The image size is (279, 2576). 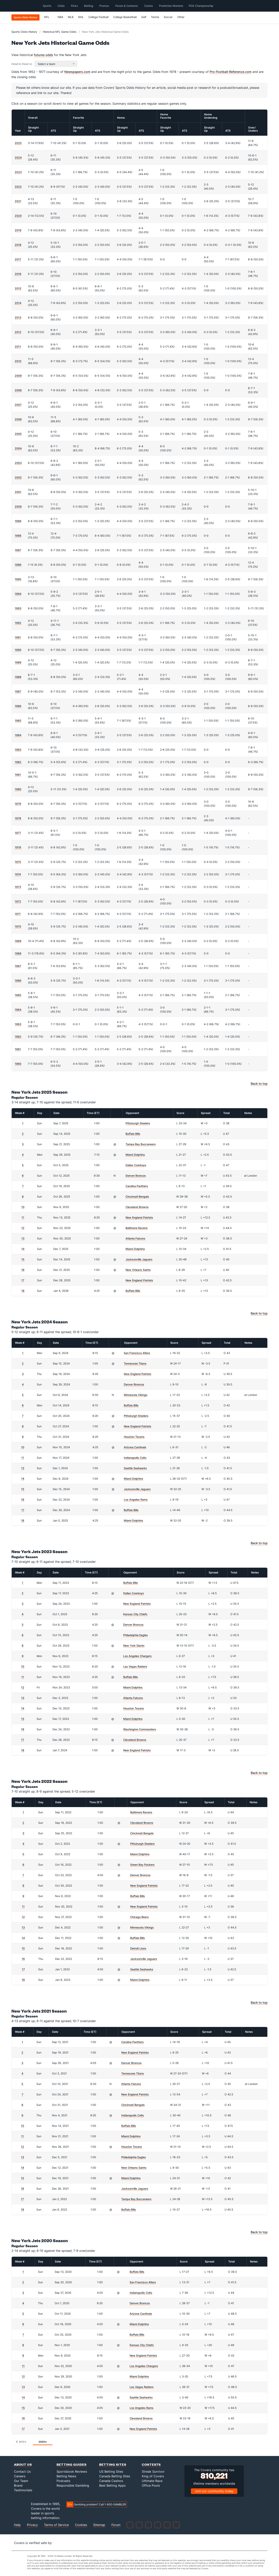 I want to click on Carolina Panthers, so click(x=137, y=1186).